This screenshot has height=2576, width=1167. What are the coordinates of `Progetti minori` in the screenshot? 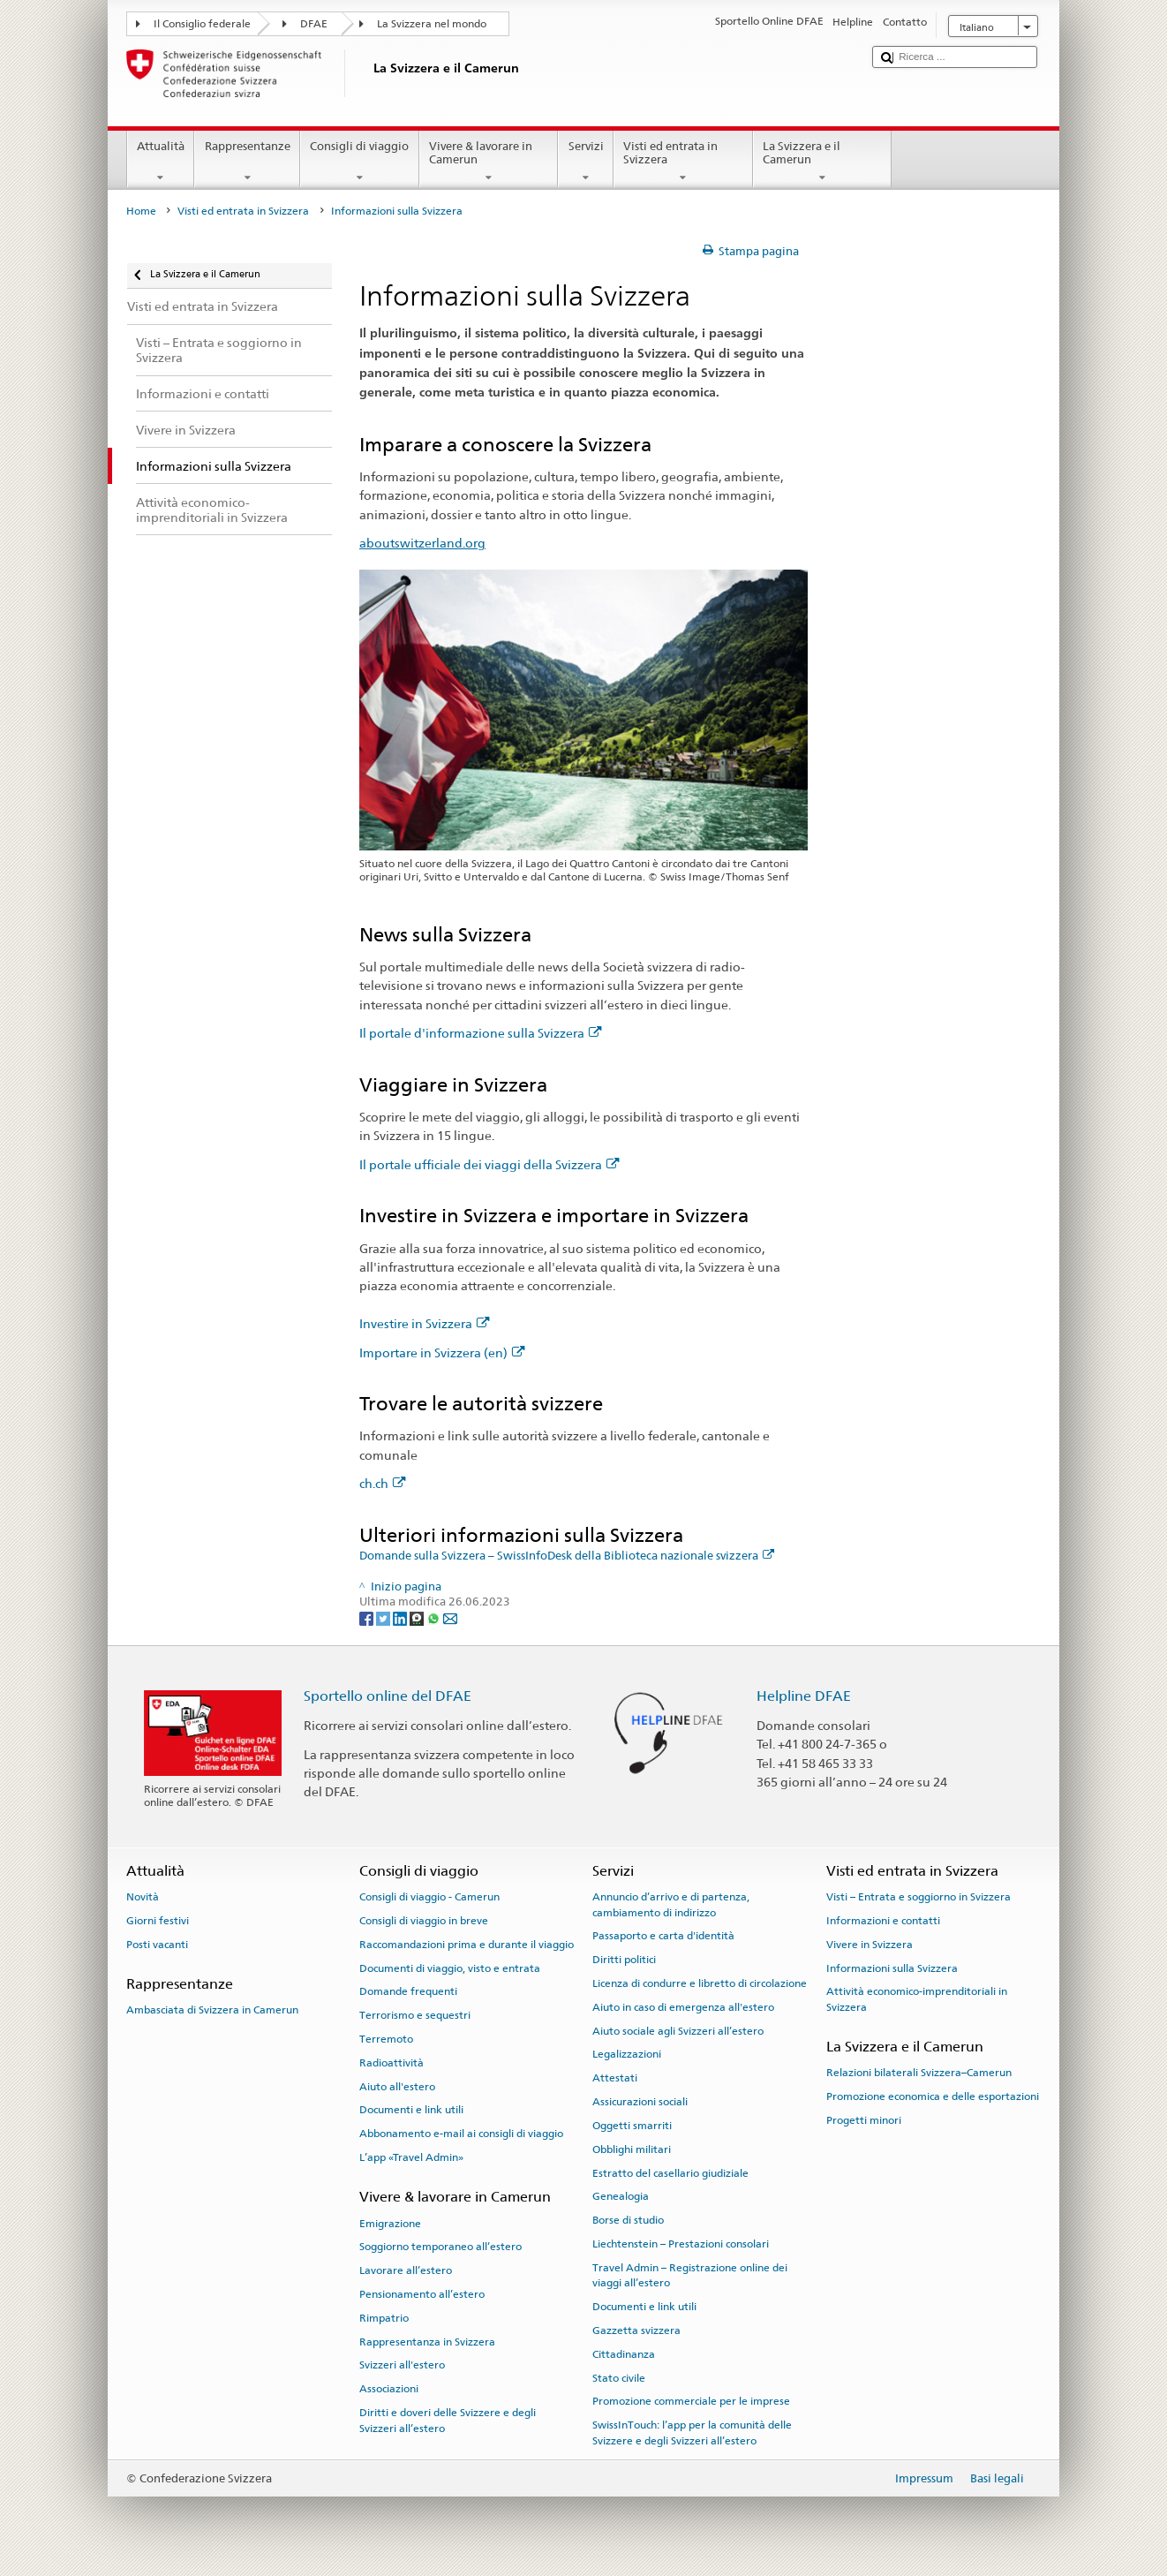 It's located at (863, 2120).